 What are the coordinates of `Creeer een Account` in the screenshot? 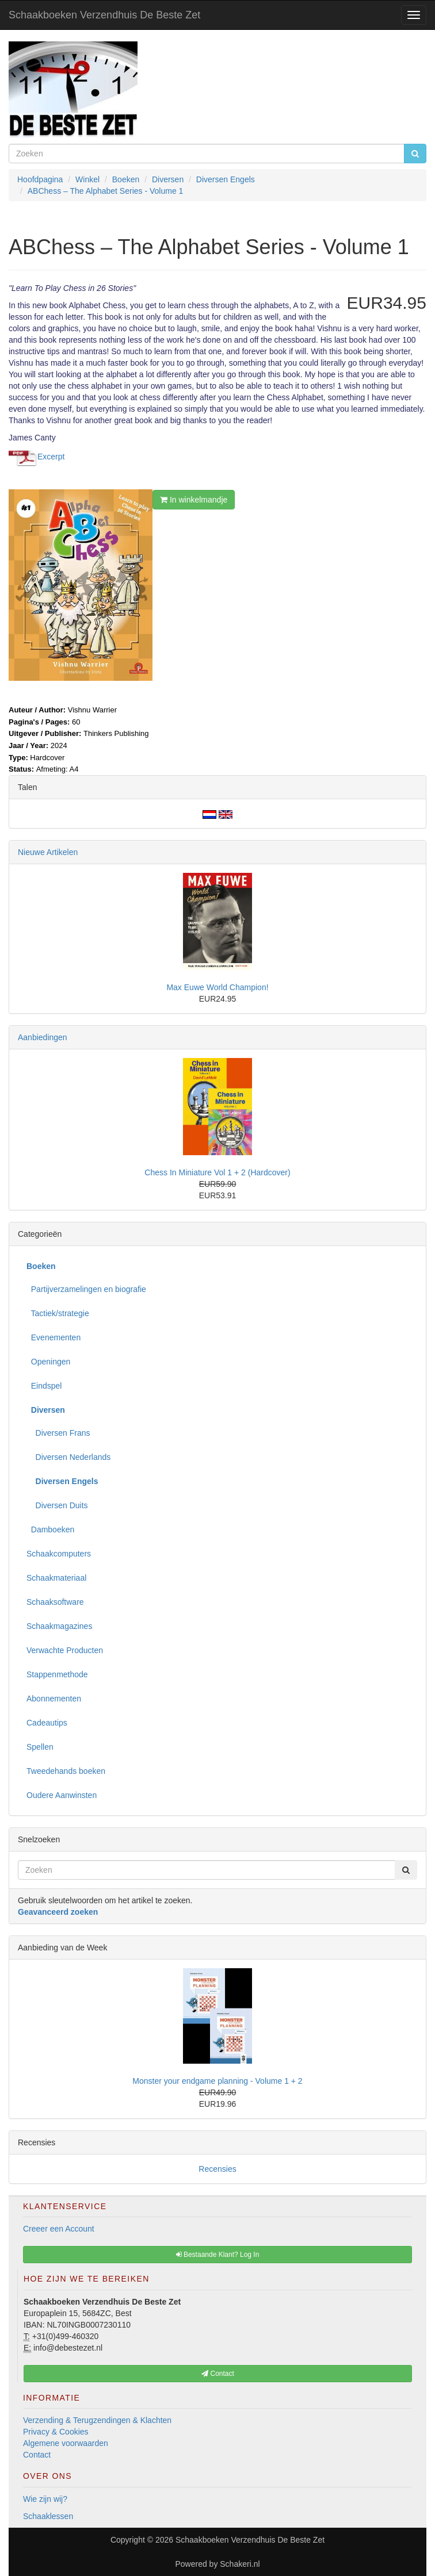 It's located at (58, 2228).